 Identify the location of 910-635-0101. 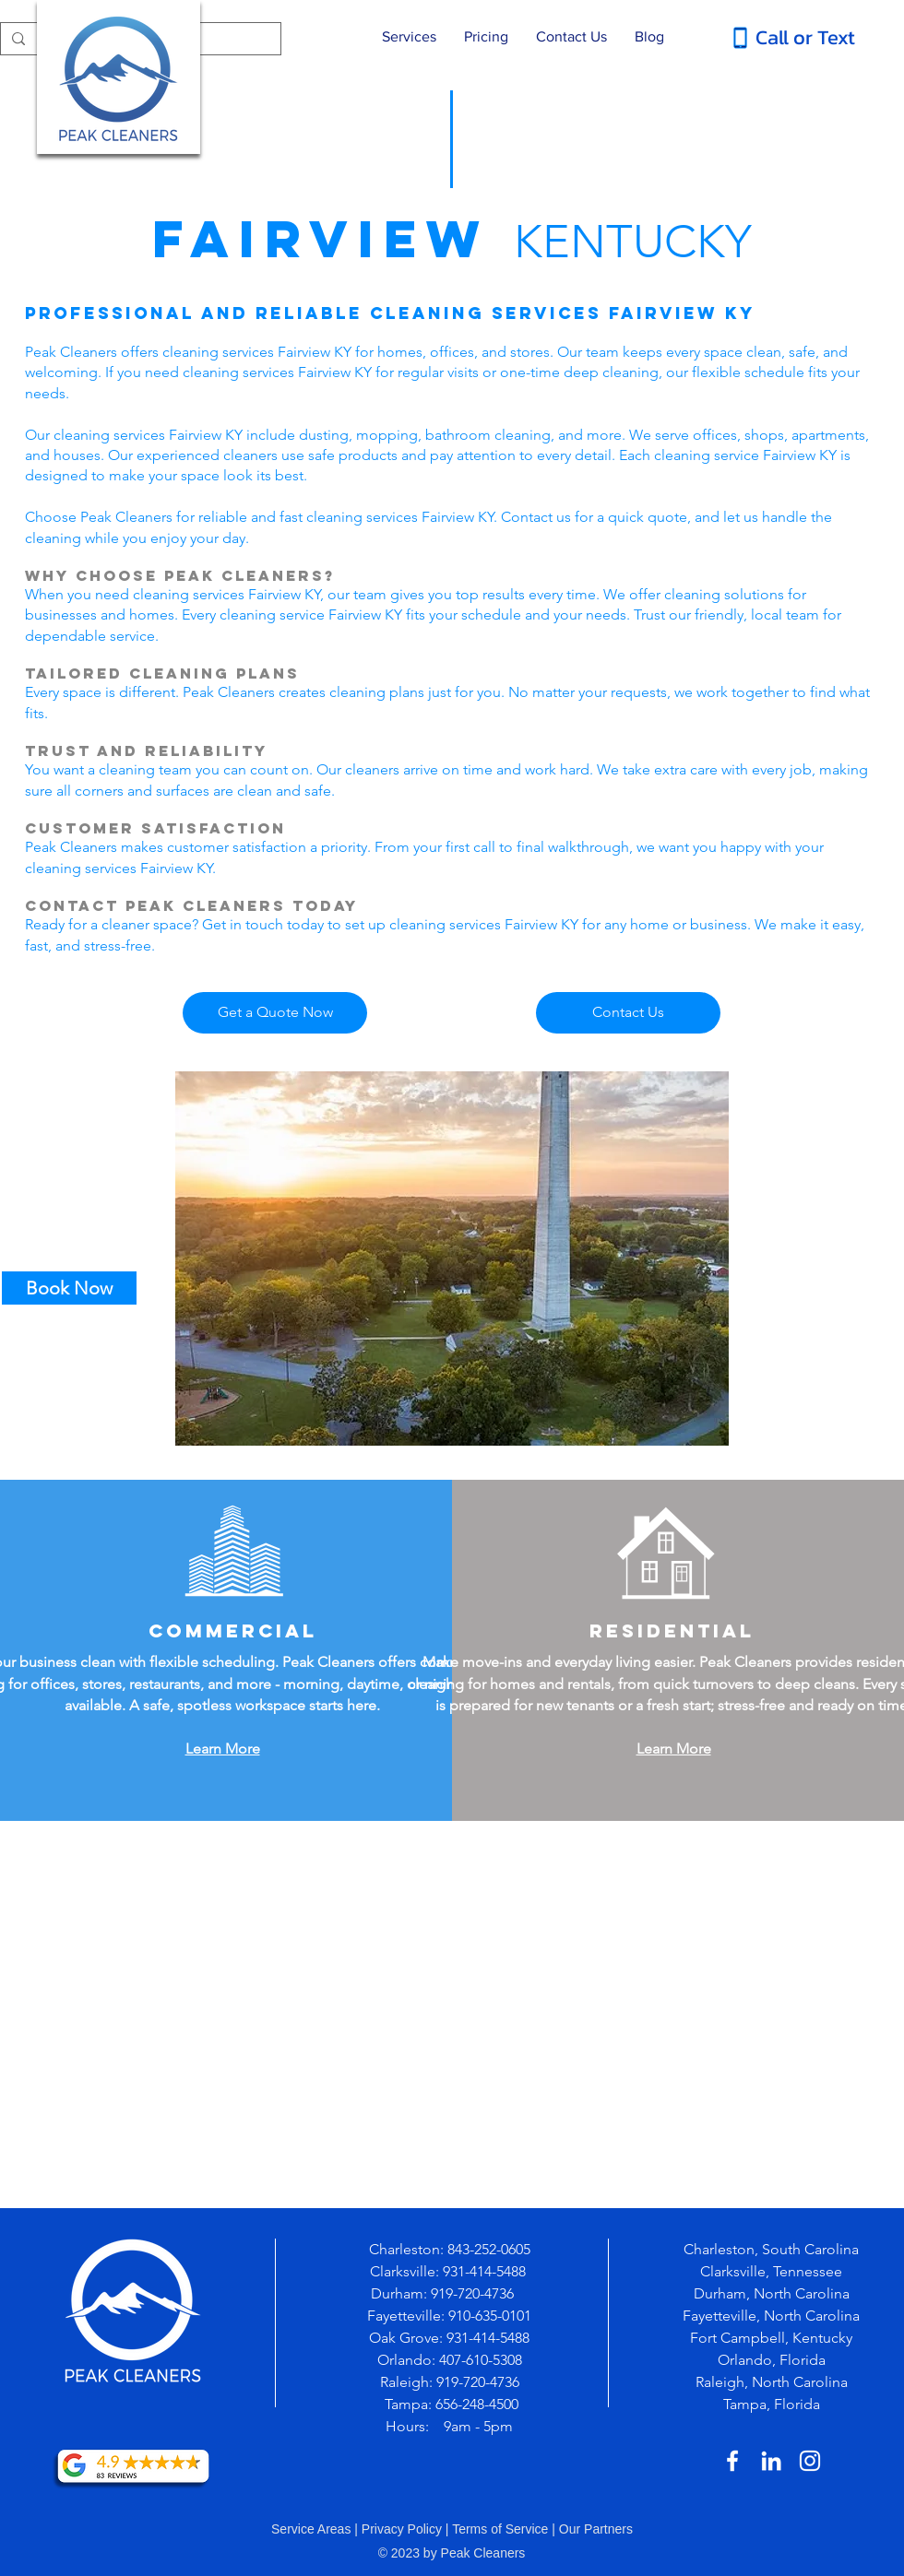
(489, 2315).